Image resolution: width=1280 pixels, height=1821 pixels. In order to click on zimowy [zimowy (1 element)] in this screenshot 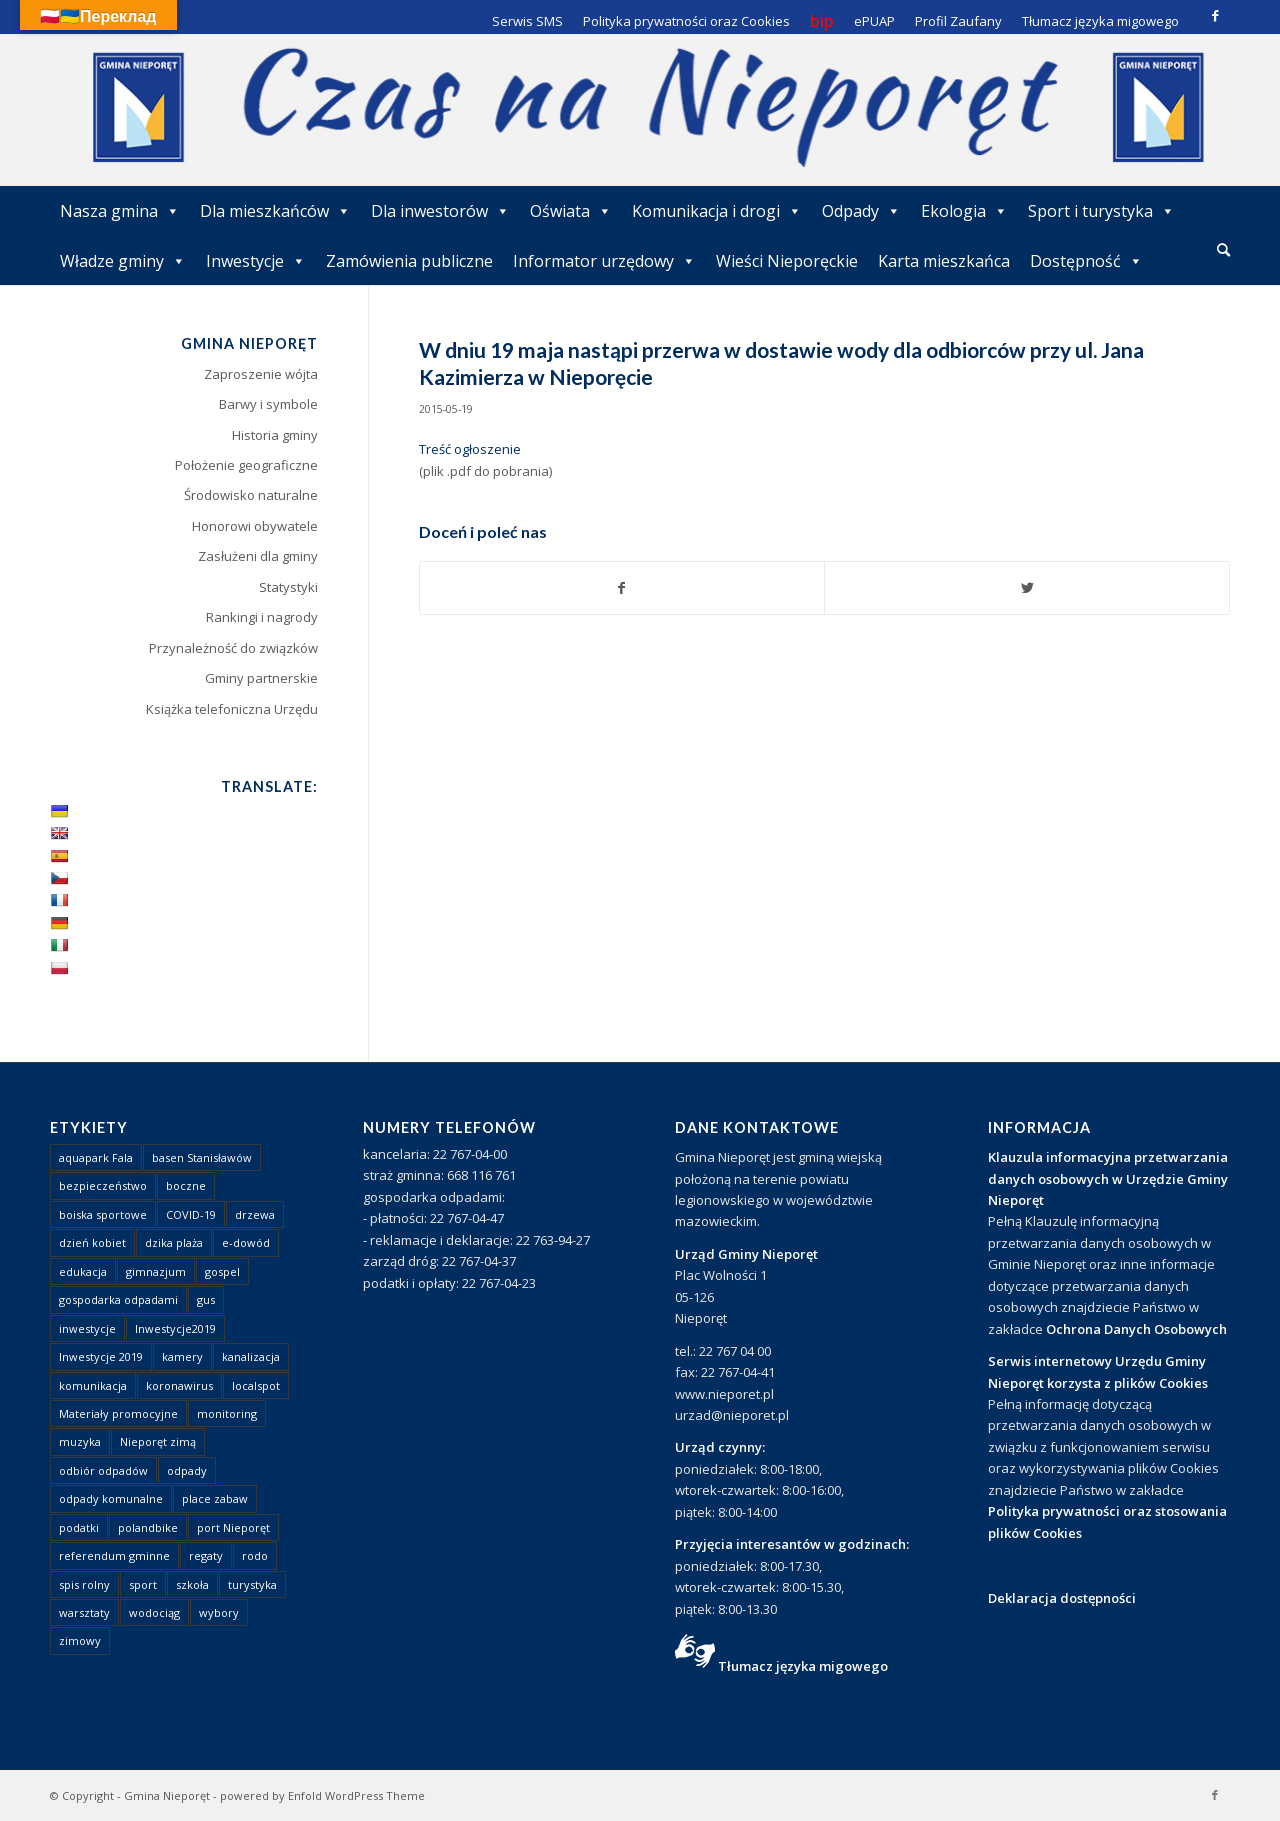, I will do `click(80, 1640)`.